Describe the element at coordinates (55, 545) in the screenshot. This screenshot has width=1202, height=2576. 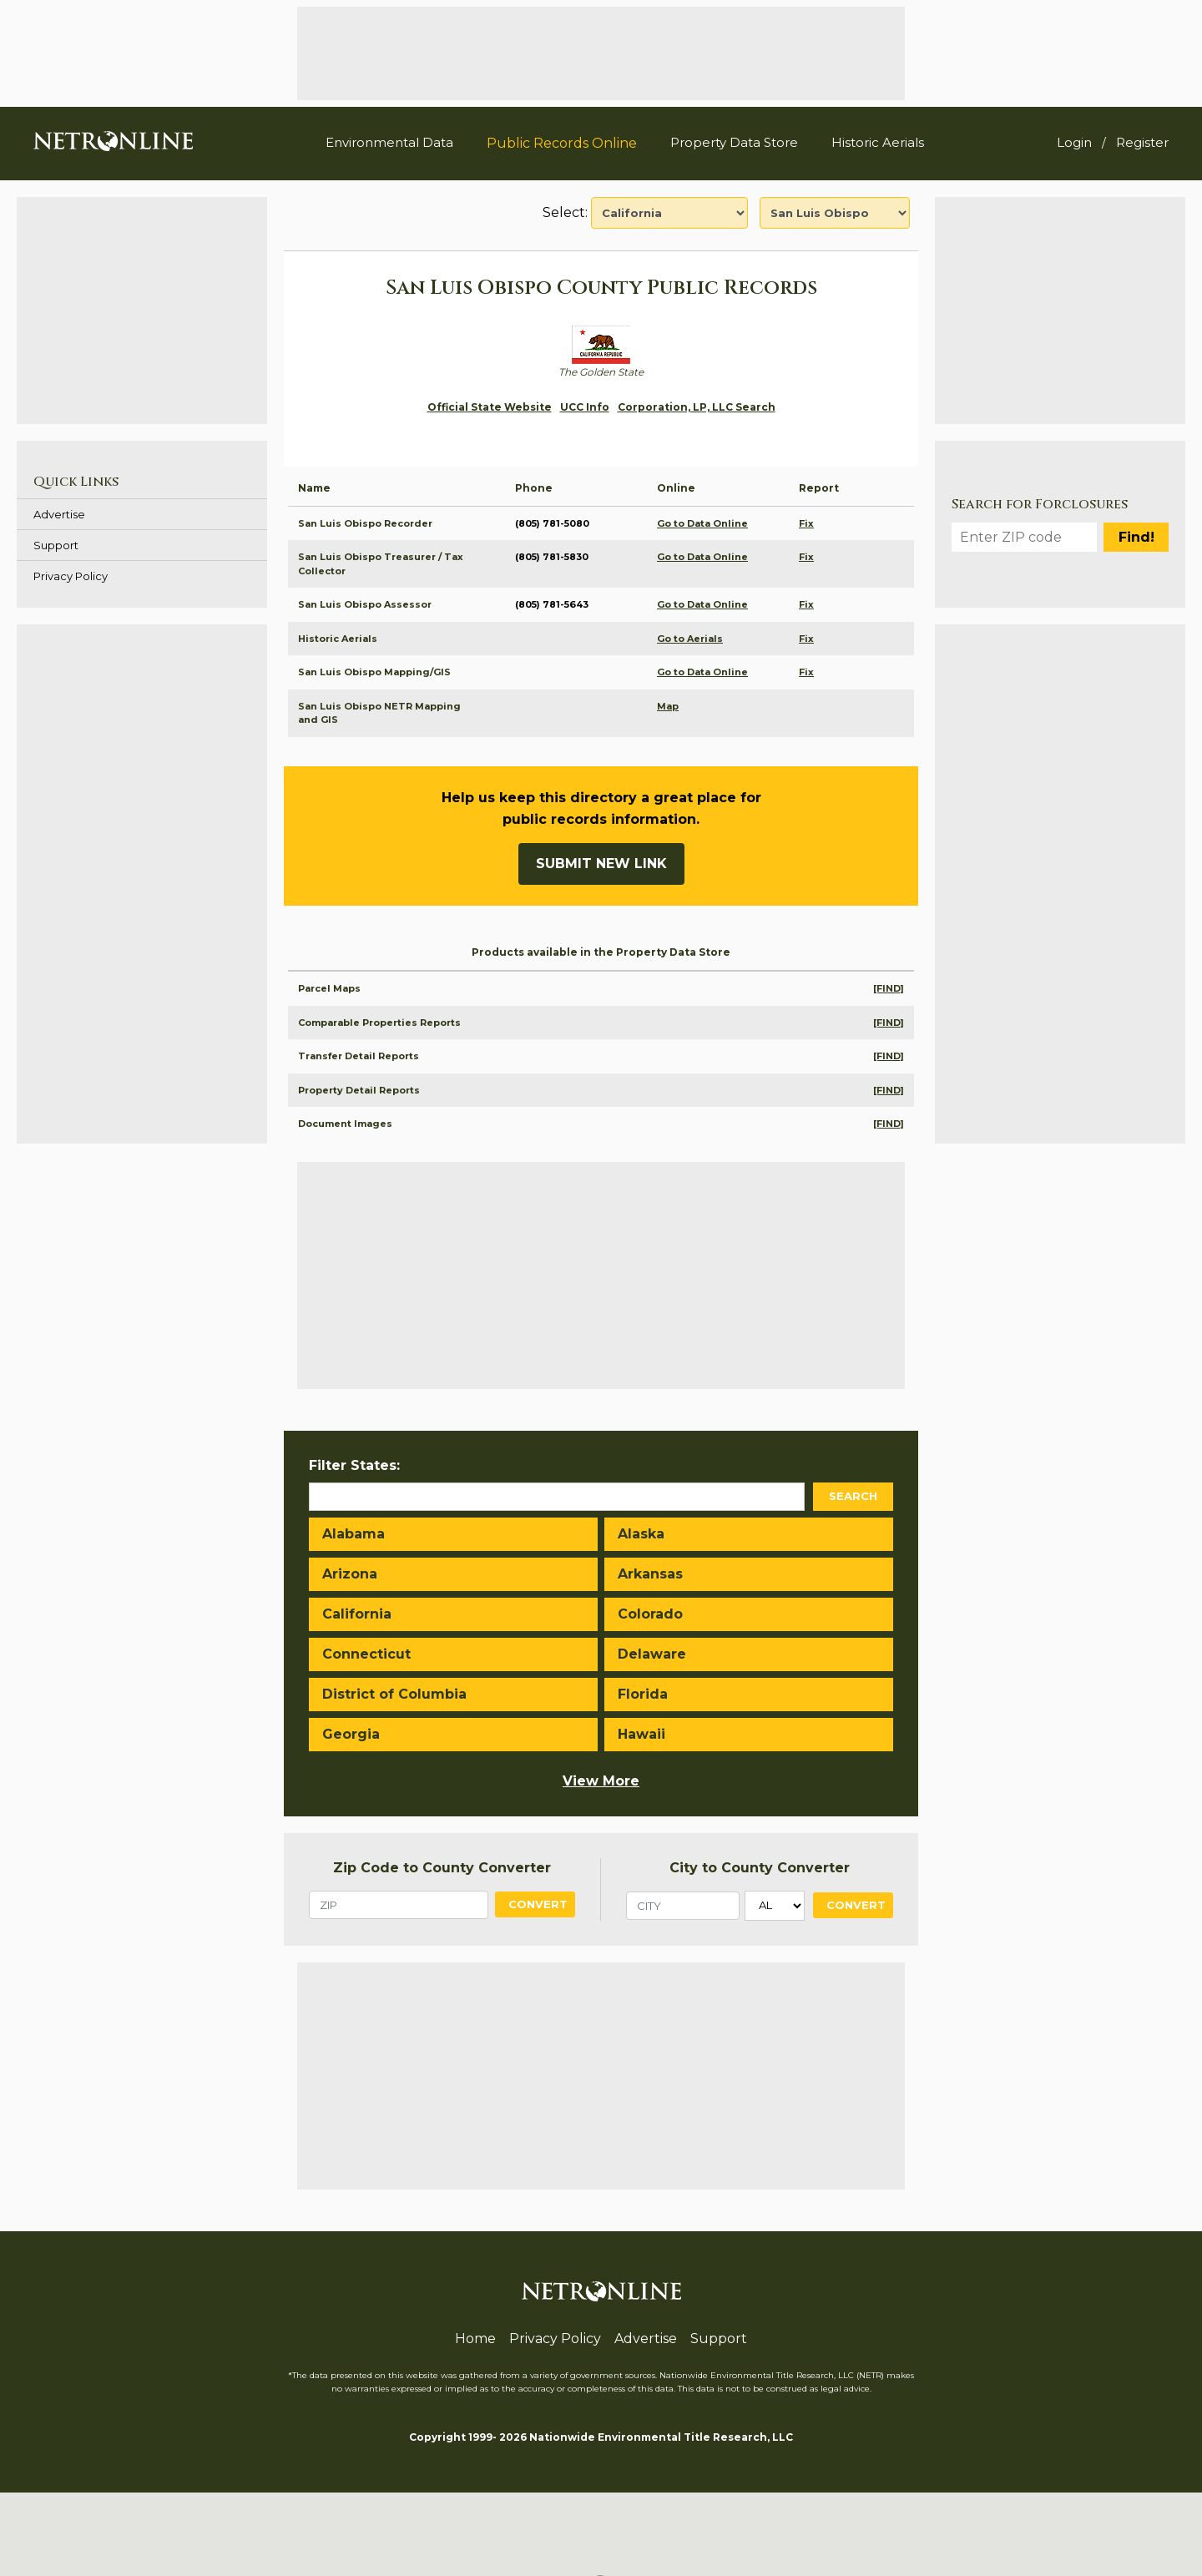
I see `Support` at that location.